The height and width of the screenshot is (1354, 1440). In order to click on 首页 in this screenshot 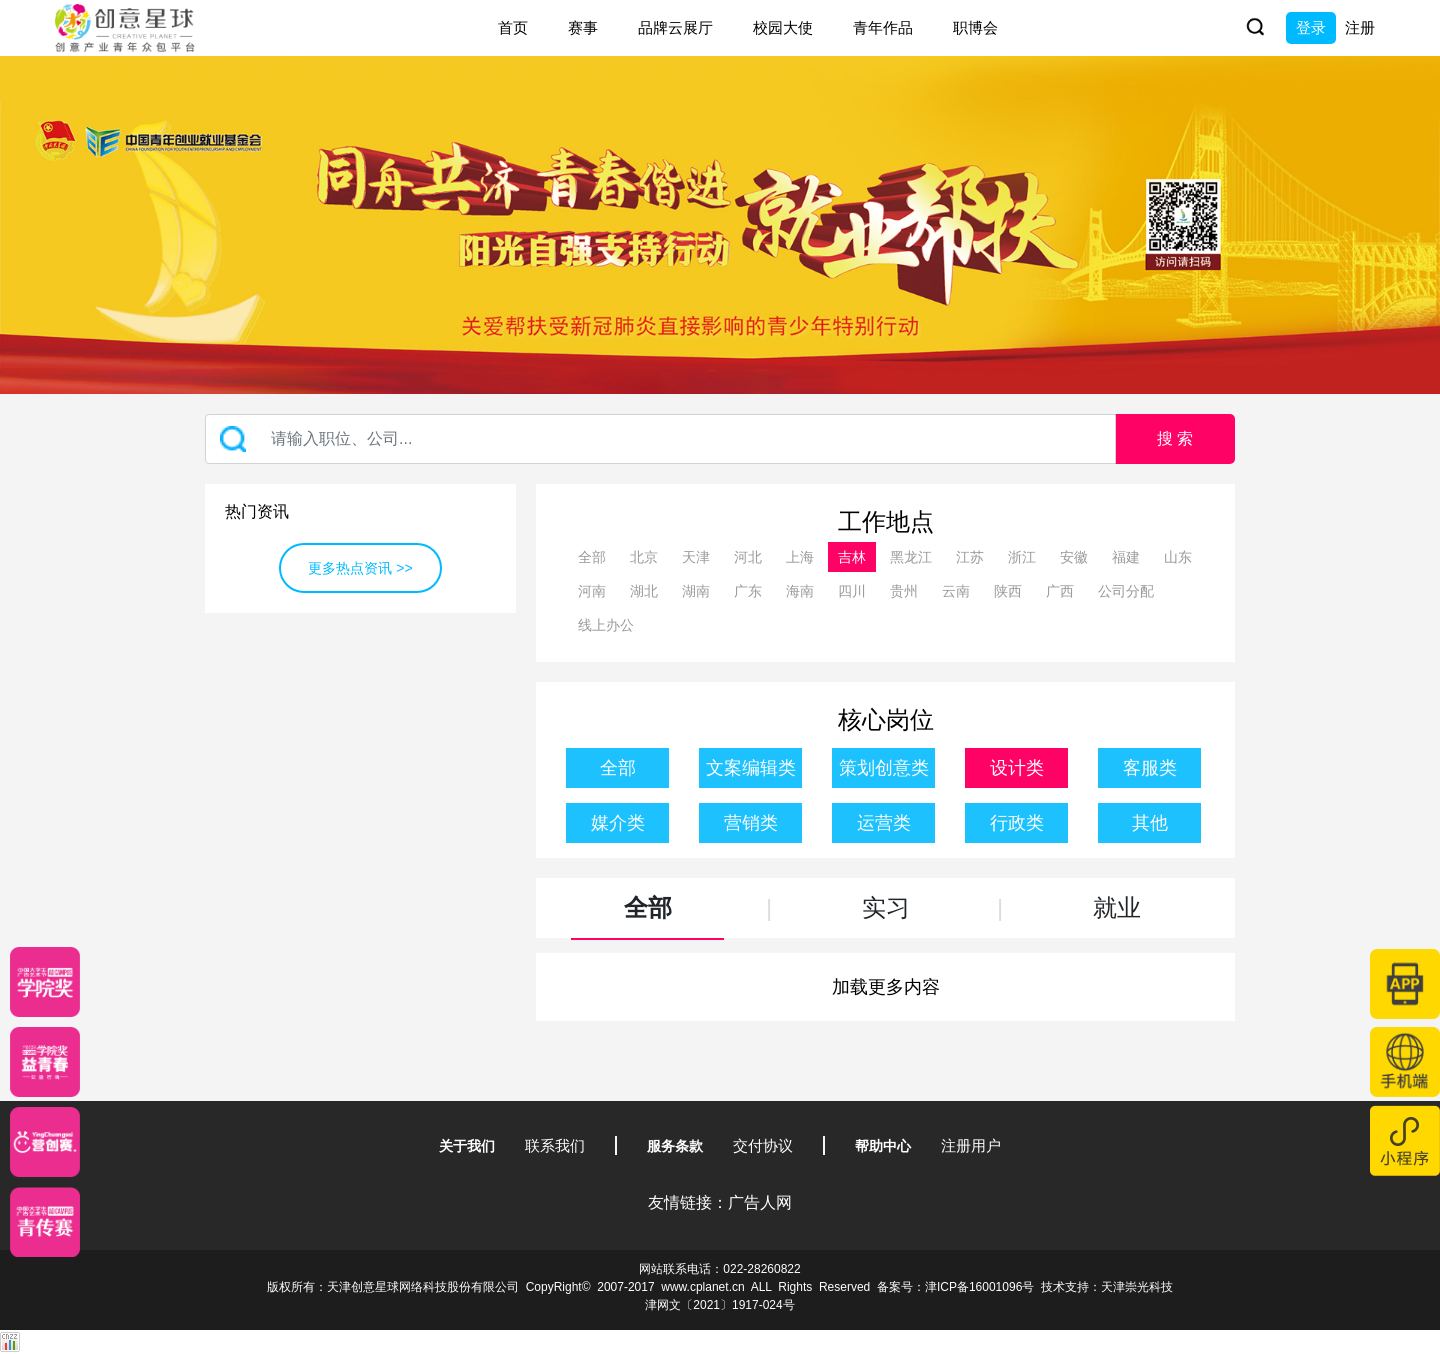, I will do `click(513, 27)`.